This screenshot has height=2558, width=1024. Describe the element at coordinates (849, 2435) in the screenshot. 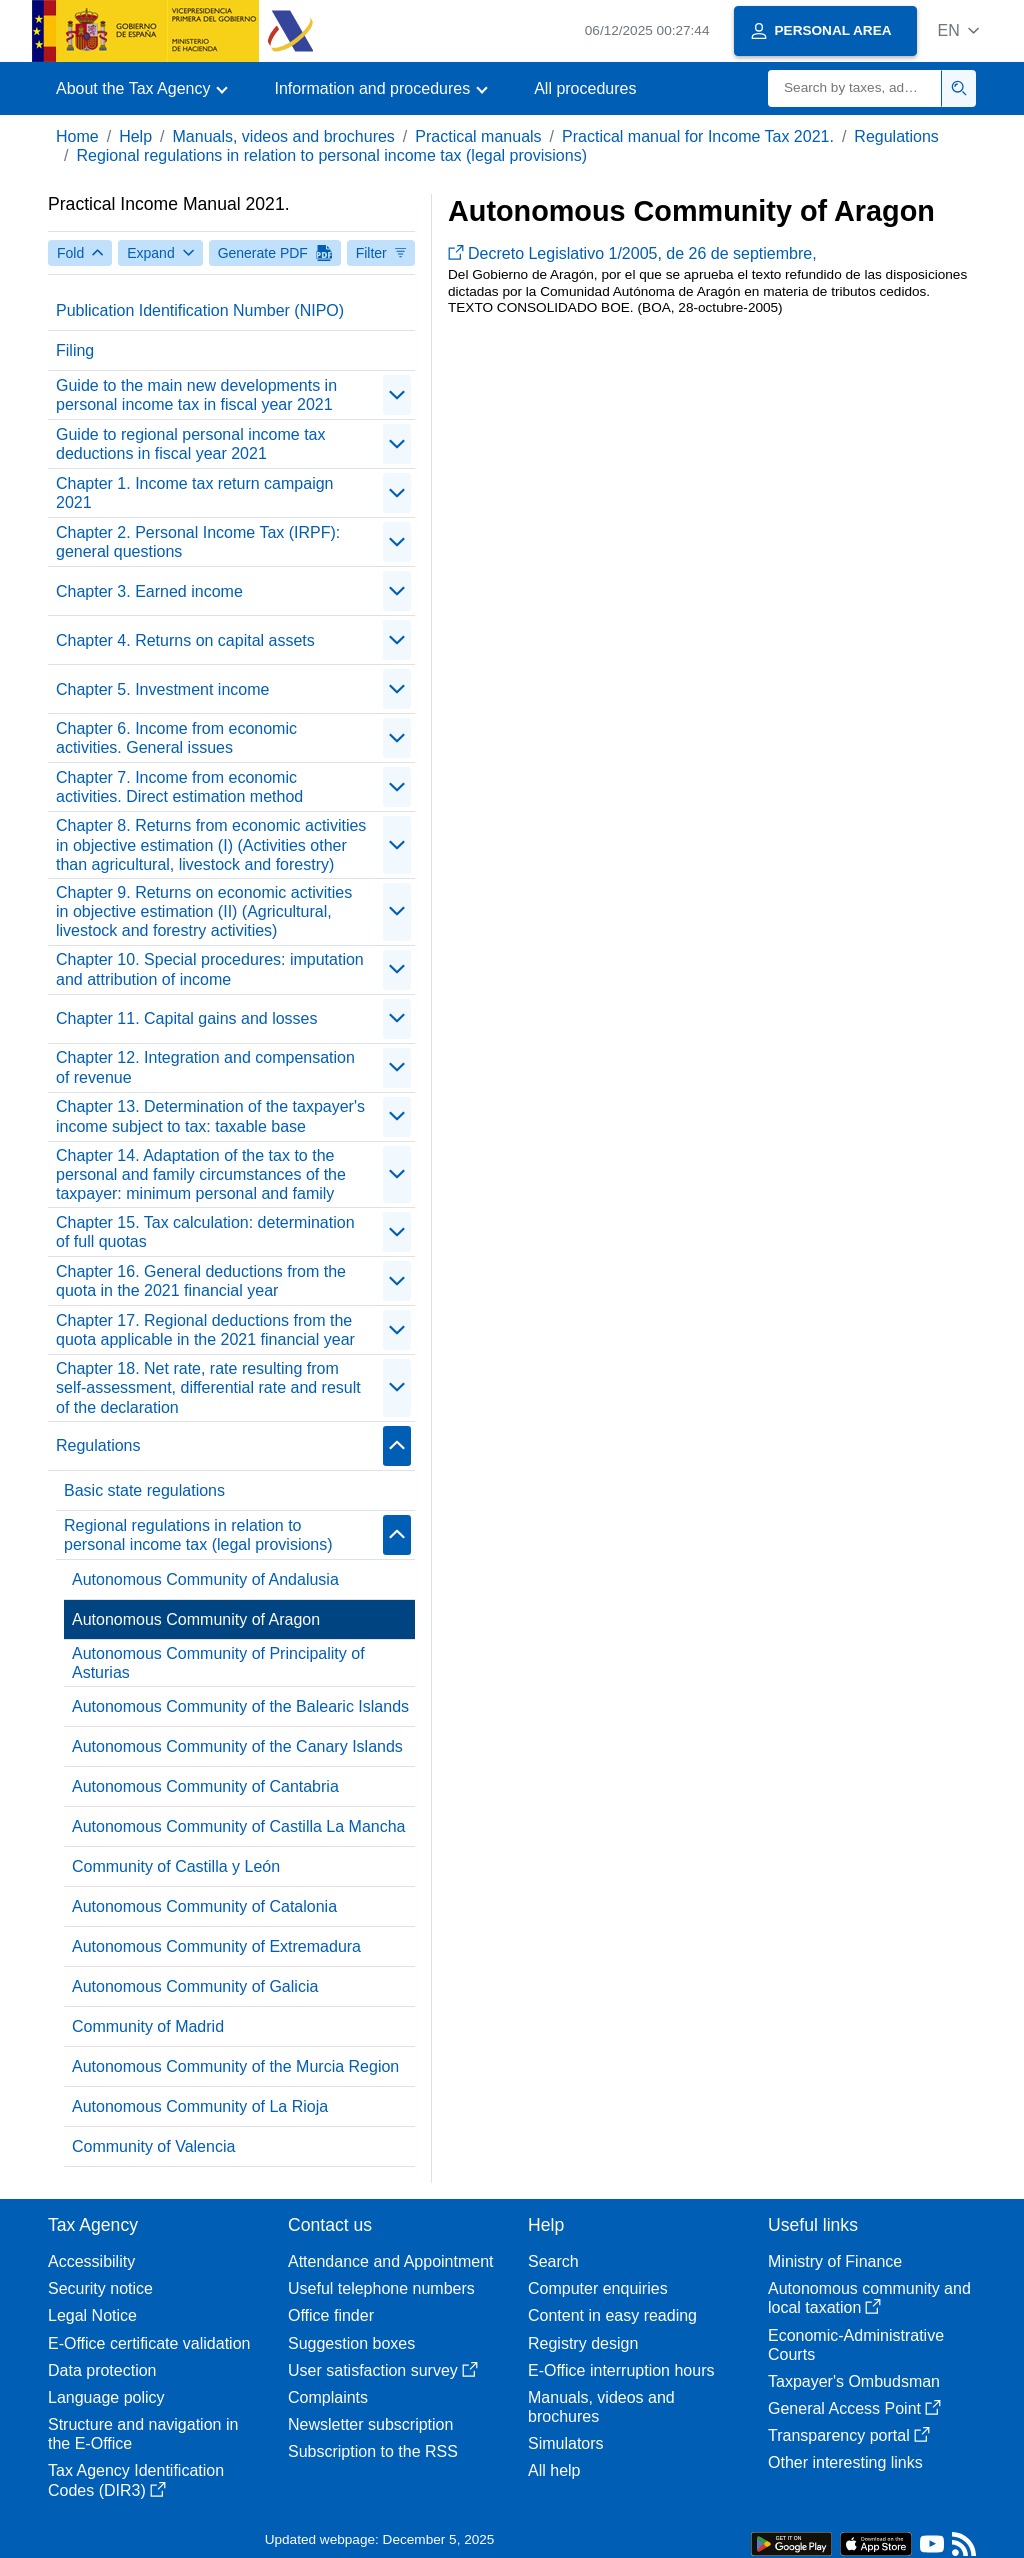

I see `Transparency portal` at that location.